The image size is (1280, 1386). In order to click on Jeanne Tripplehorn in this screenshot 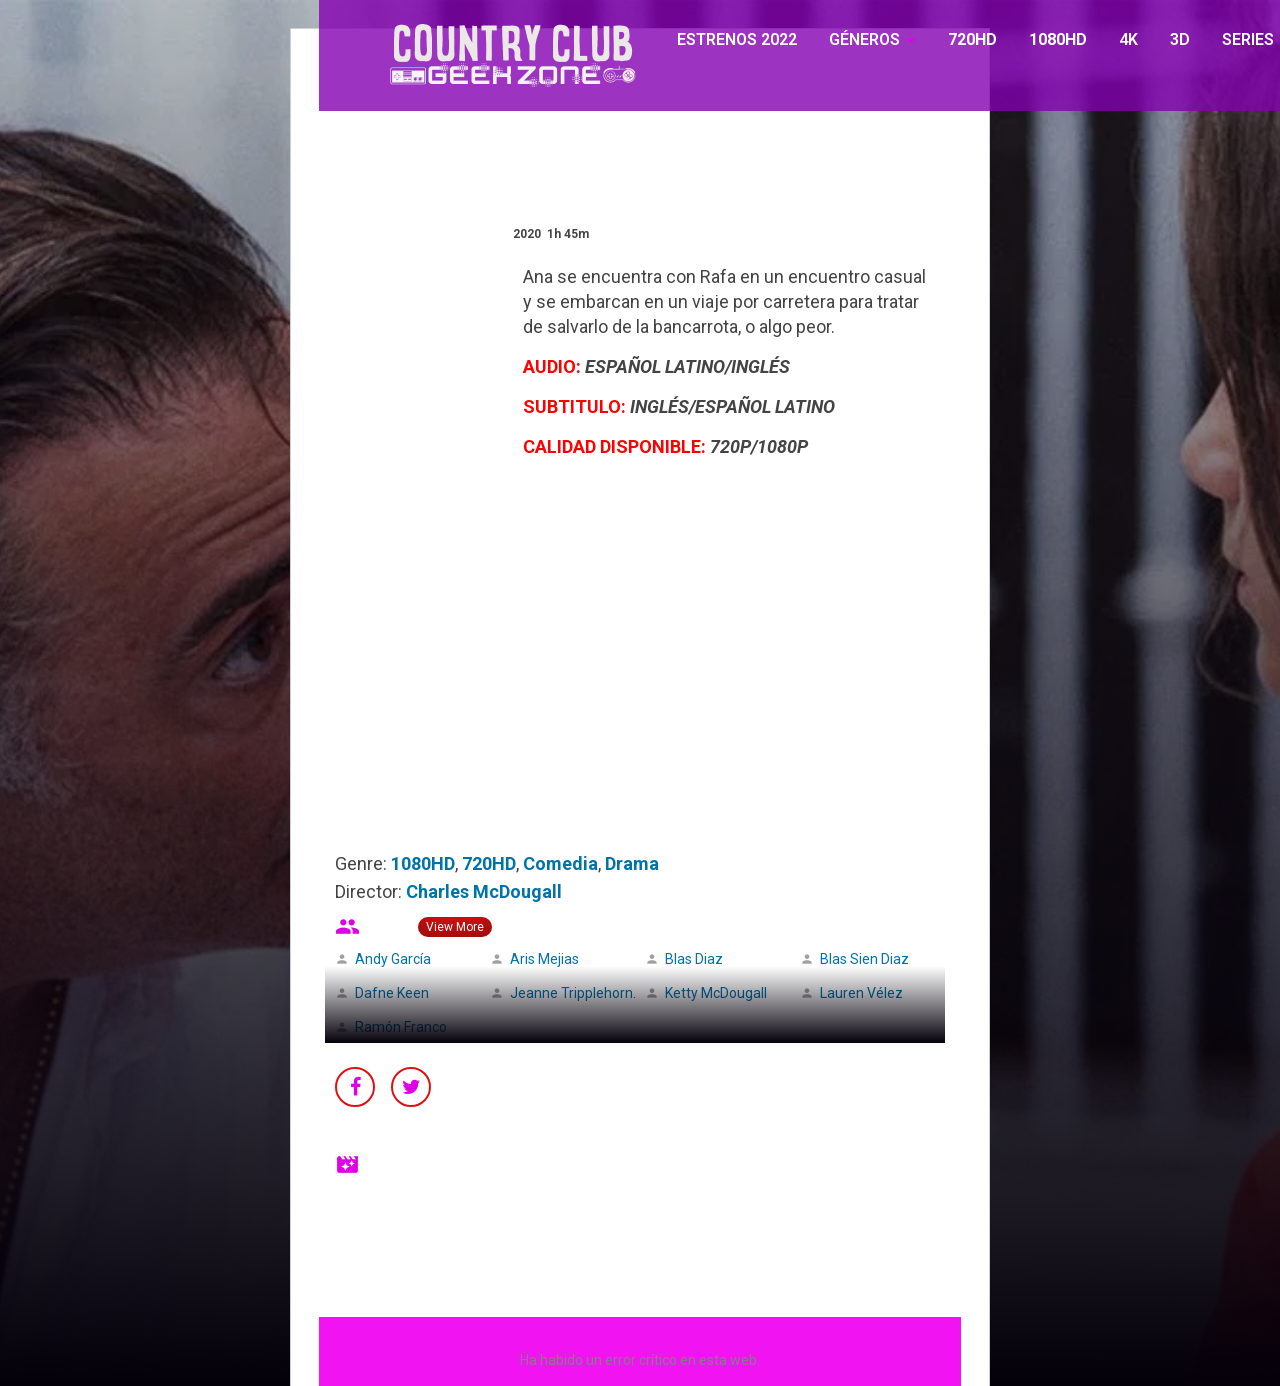, I will do `click(571, 993)`.